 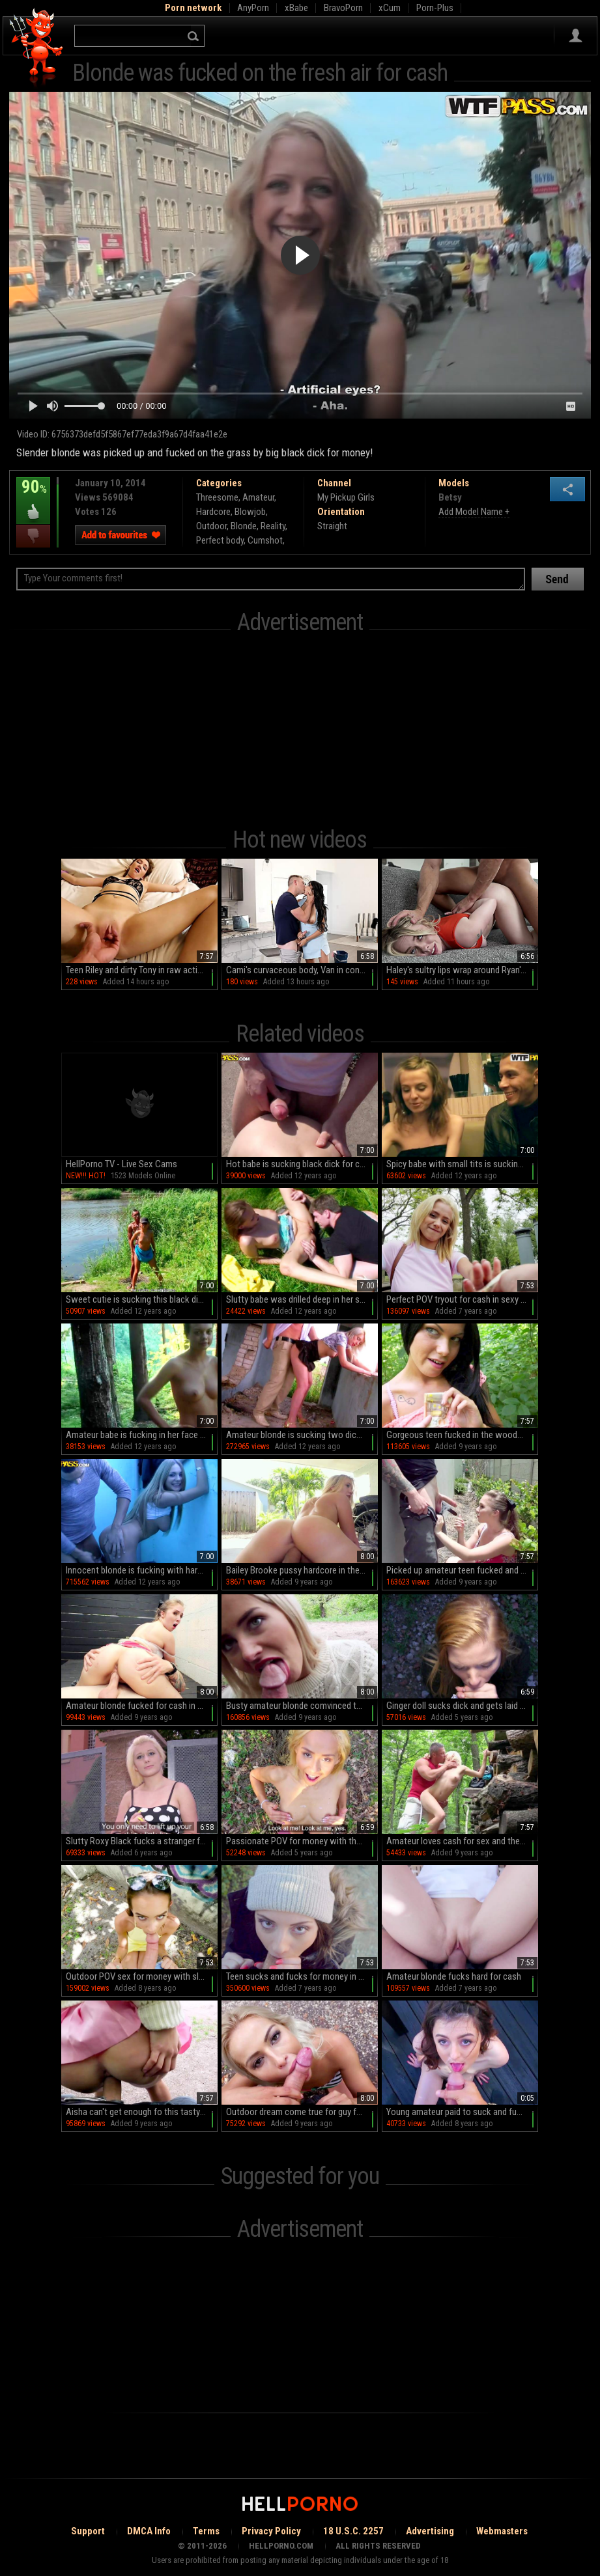 I want to click on Straight, so click(x=332, y=526).